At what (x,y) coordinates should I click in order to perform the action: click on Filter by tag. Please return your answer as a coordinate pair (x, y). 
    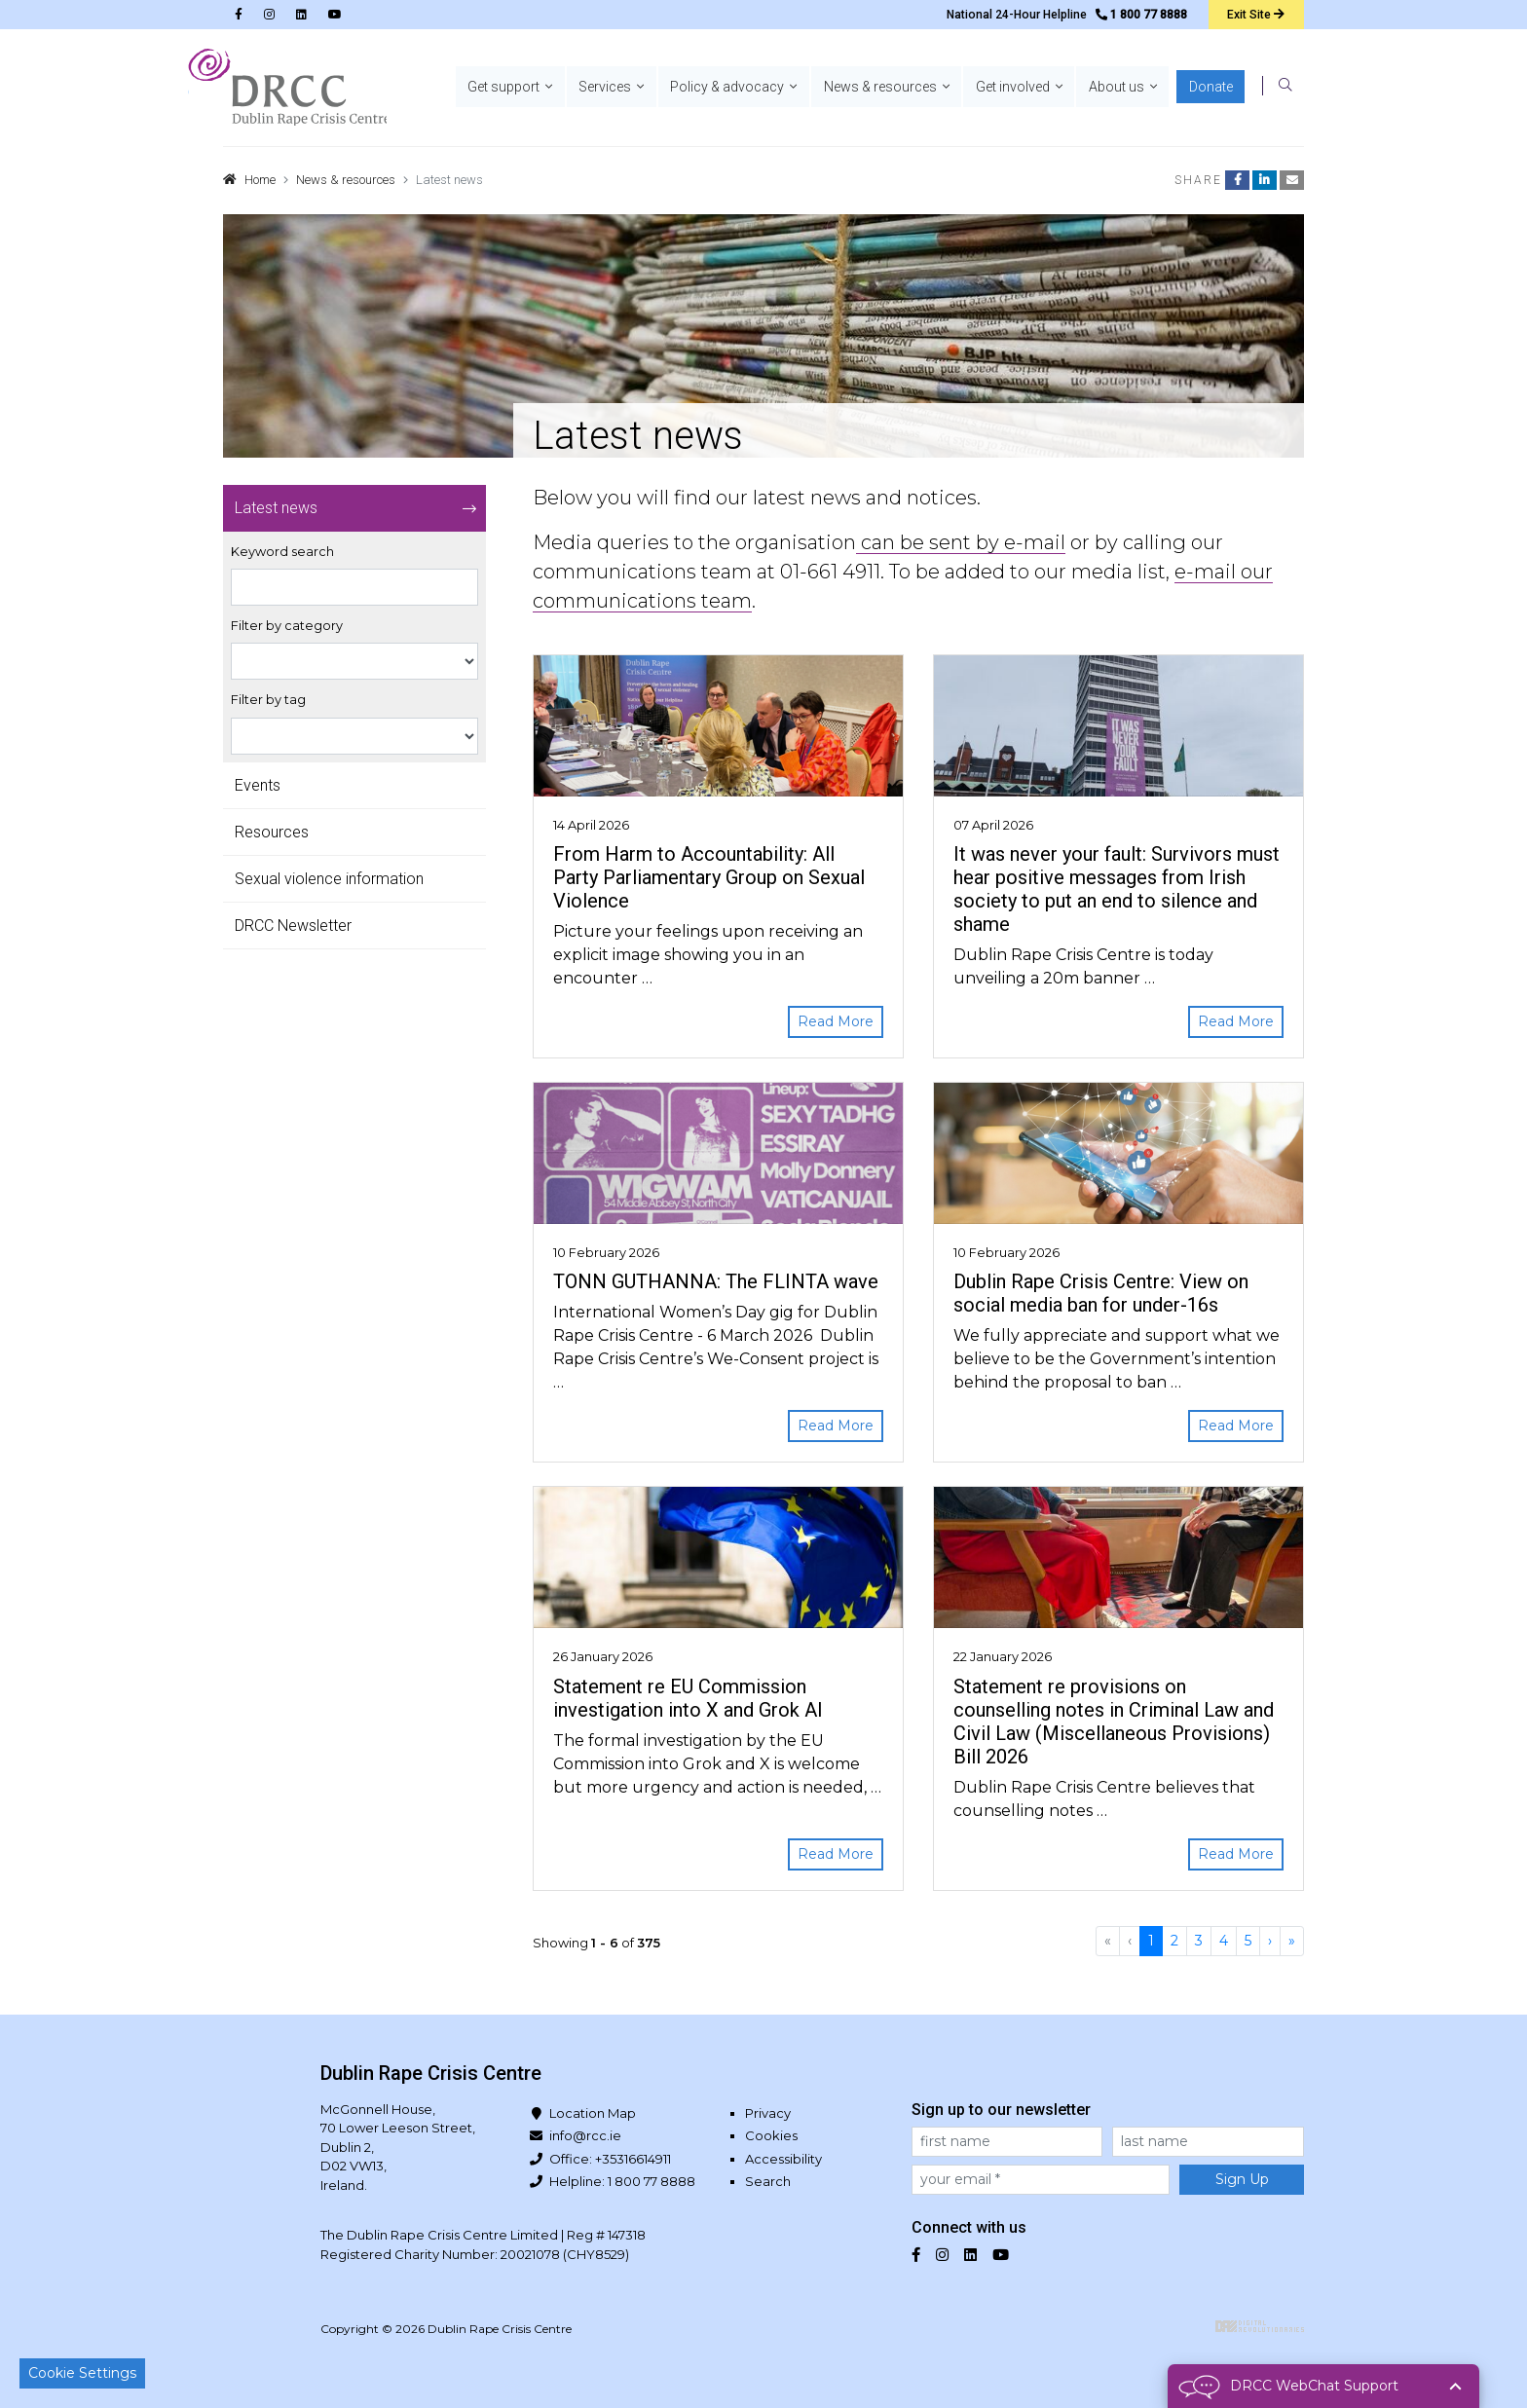
    Looking at the image, I should click on (268, 699).